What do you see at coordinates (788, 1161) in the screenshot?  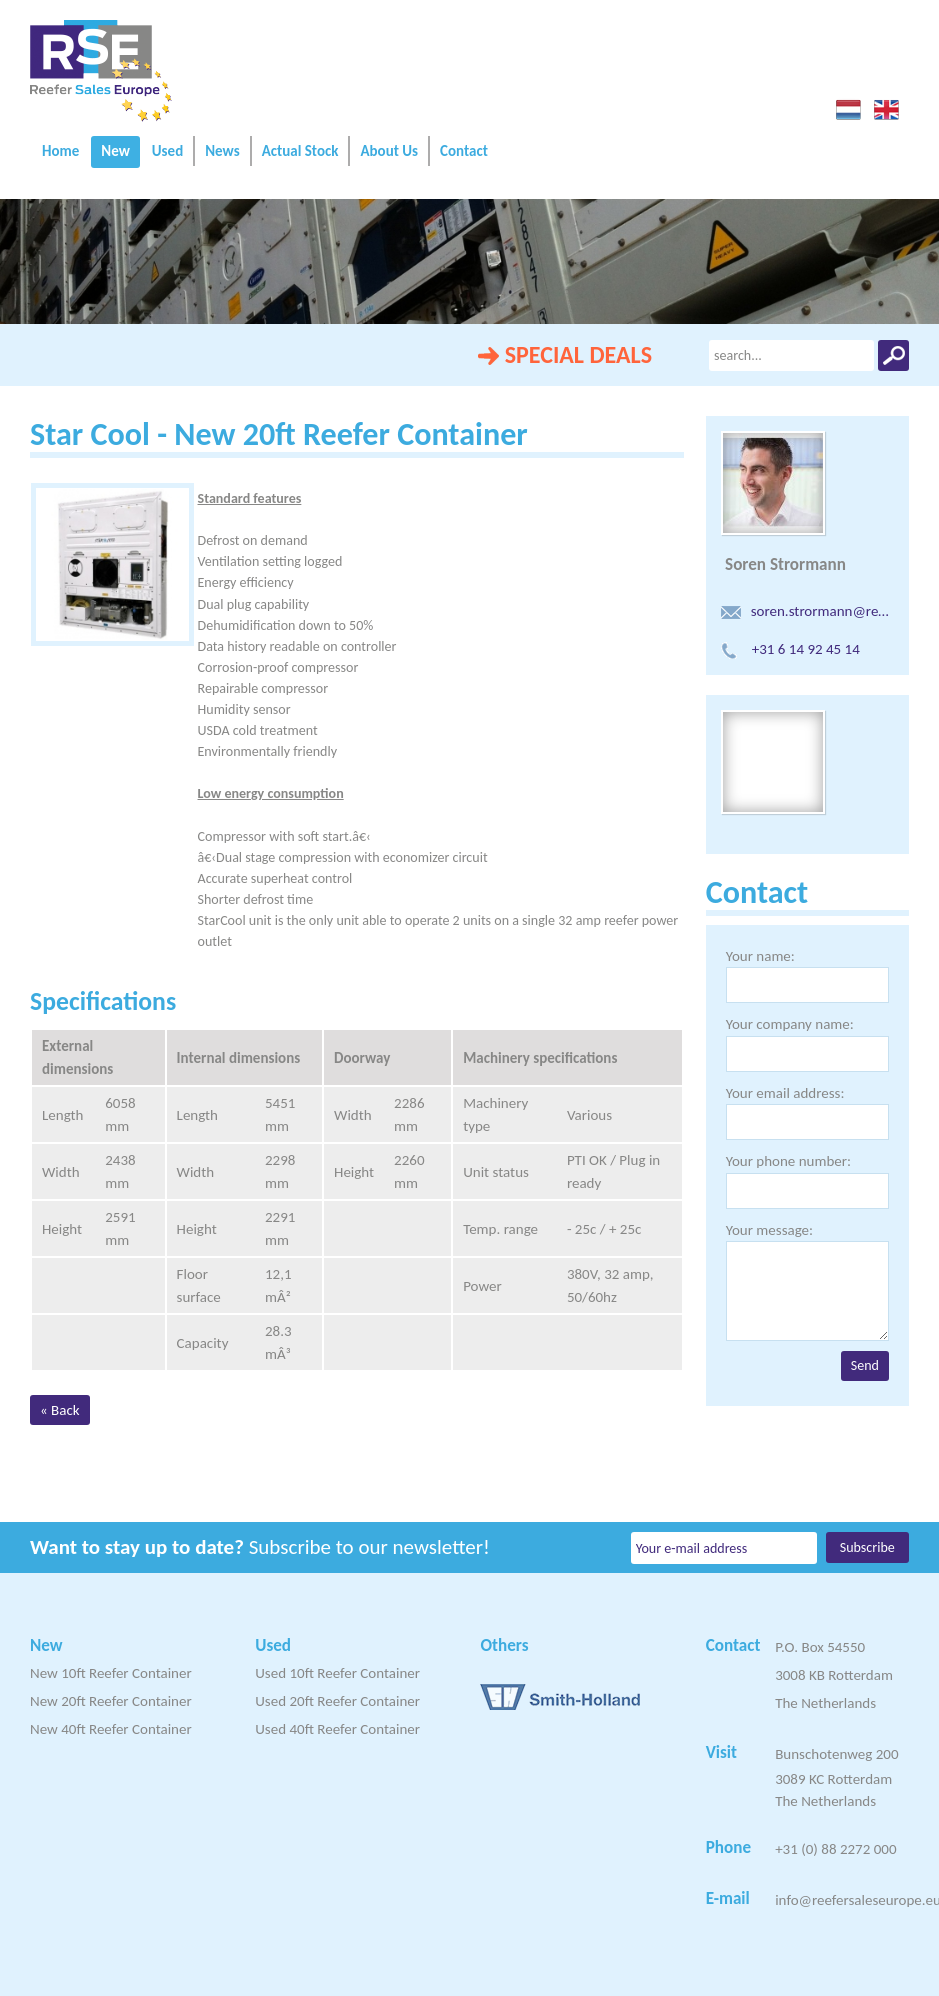 I see `Your phone number:` at bounding box center [788, 1161].